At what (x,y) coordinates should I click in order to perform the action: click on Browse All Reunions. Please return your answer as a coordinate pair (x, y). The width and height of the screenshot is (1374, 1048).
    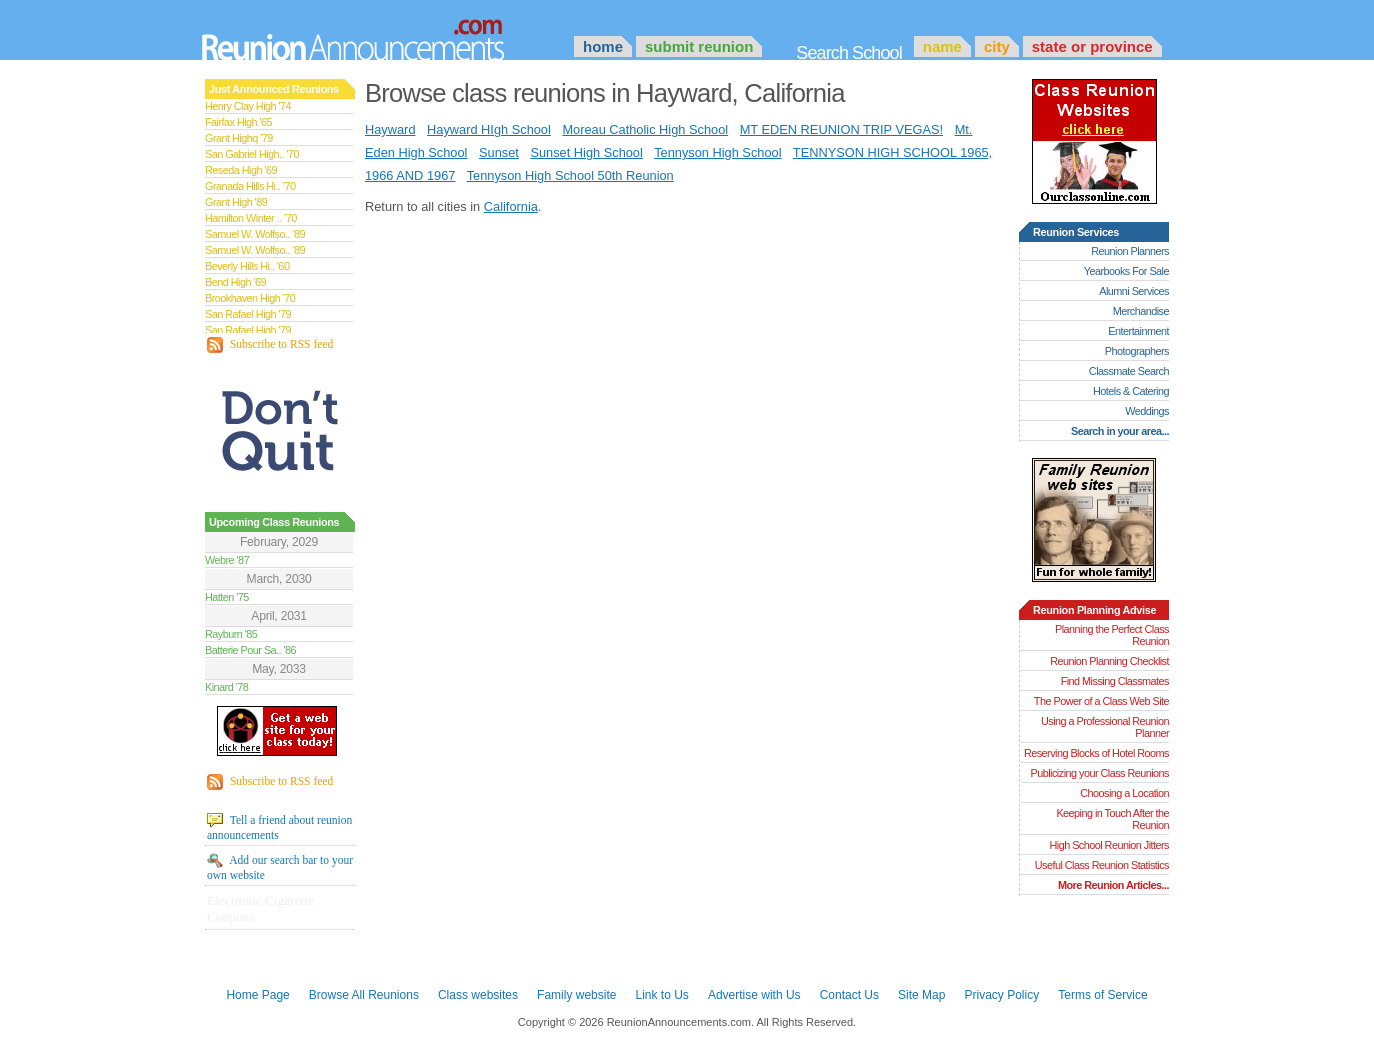
    Looking at the image, I should click on (364, 995).